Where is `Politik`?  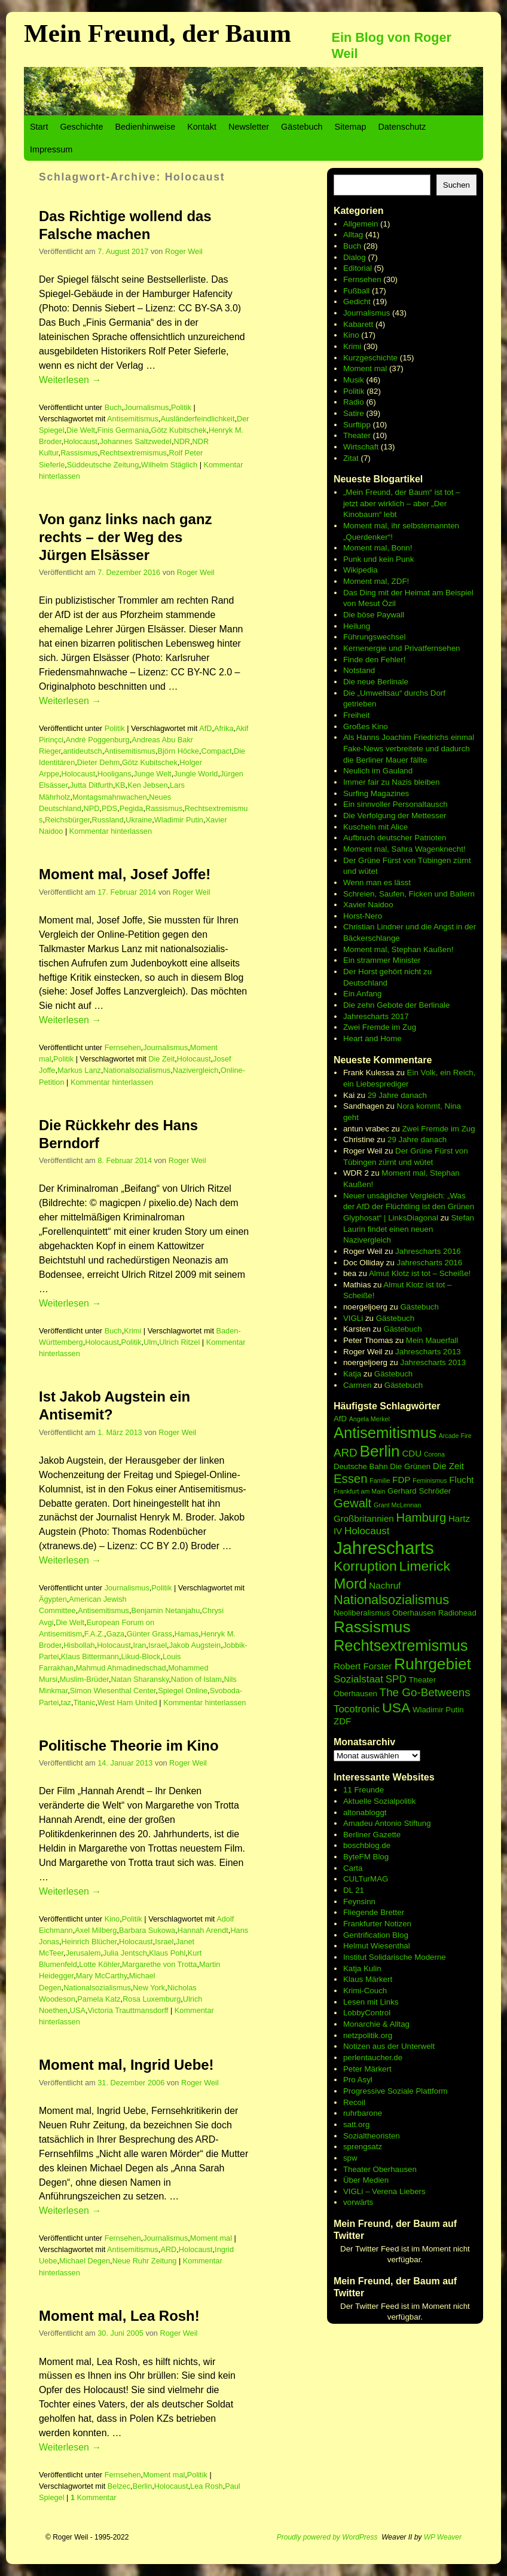 Politik is located at coordinates (181, 407).